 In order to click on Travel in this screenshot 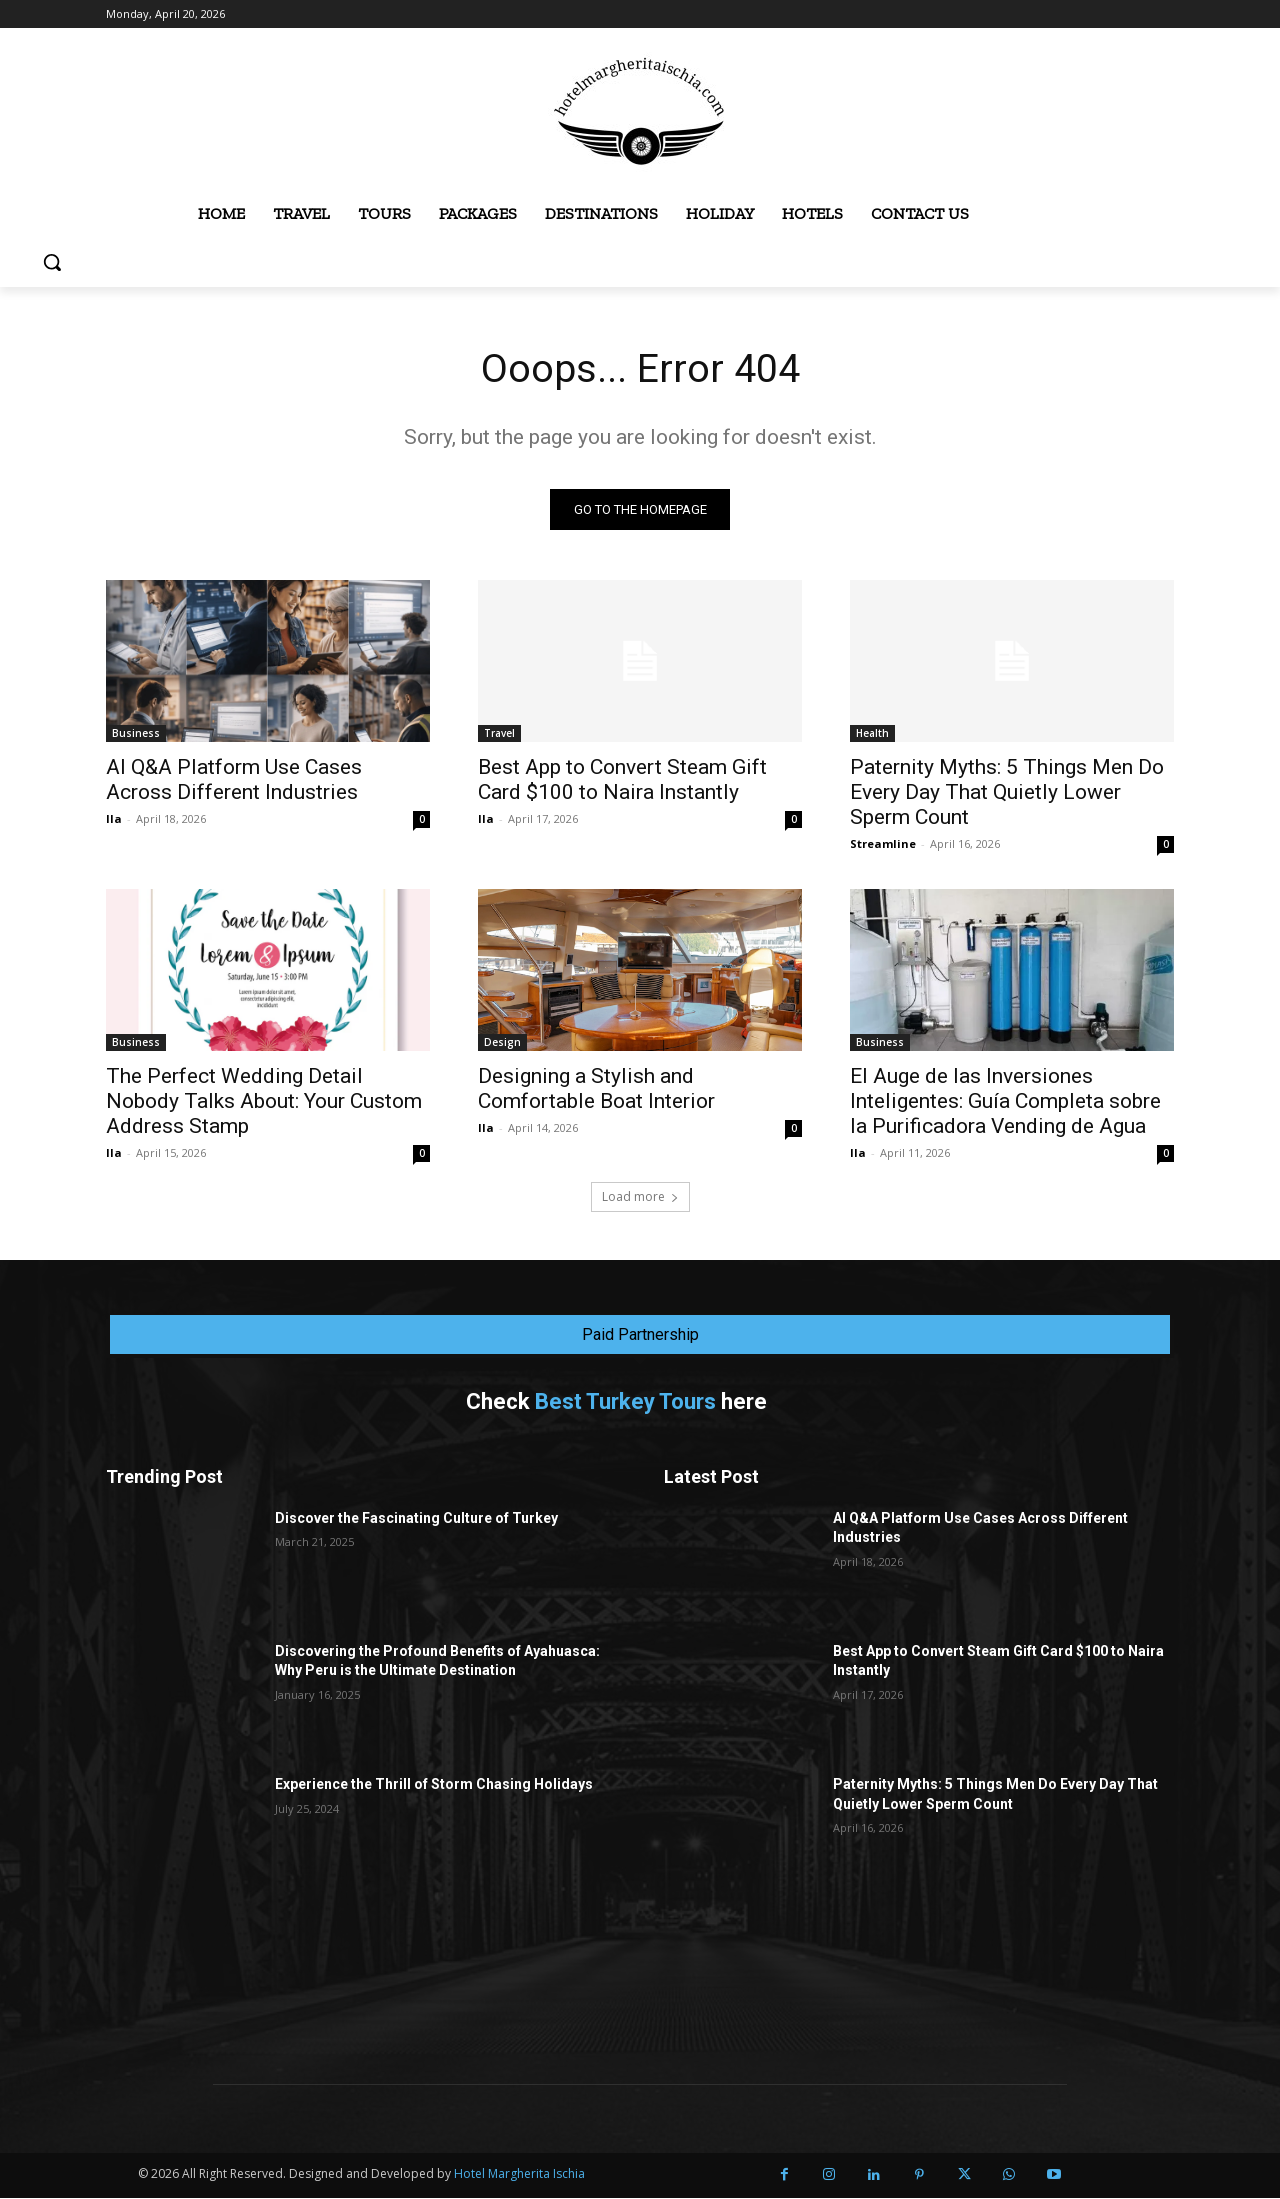, I will do `click(499, 734)`.